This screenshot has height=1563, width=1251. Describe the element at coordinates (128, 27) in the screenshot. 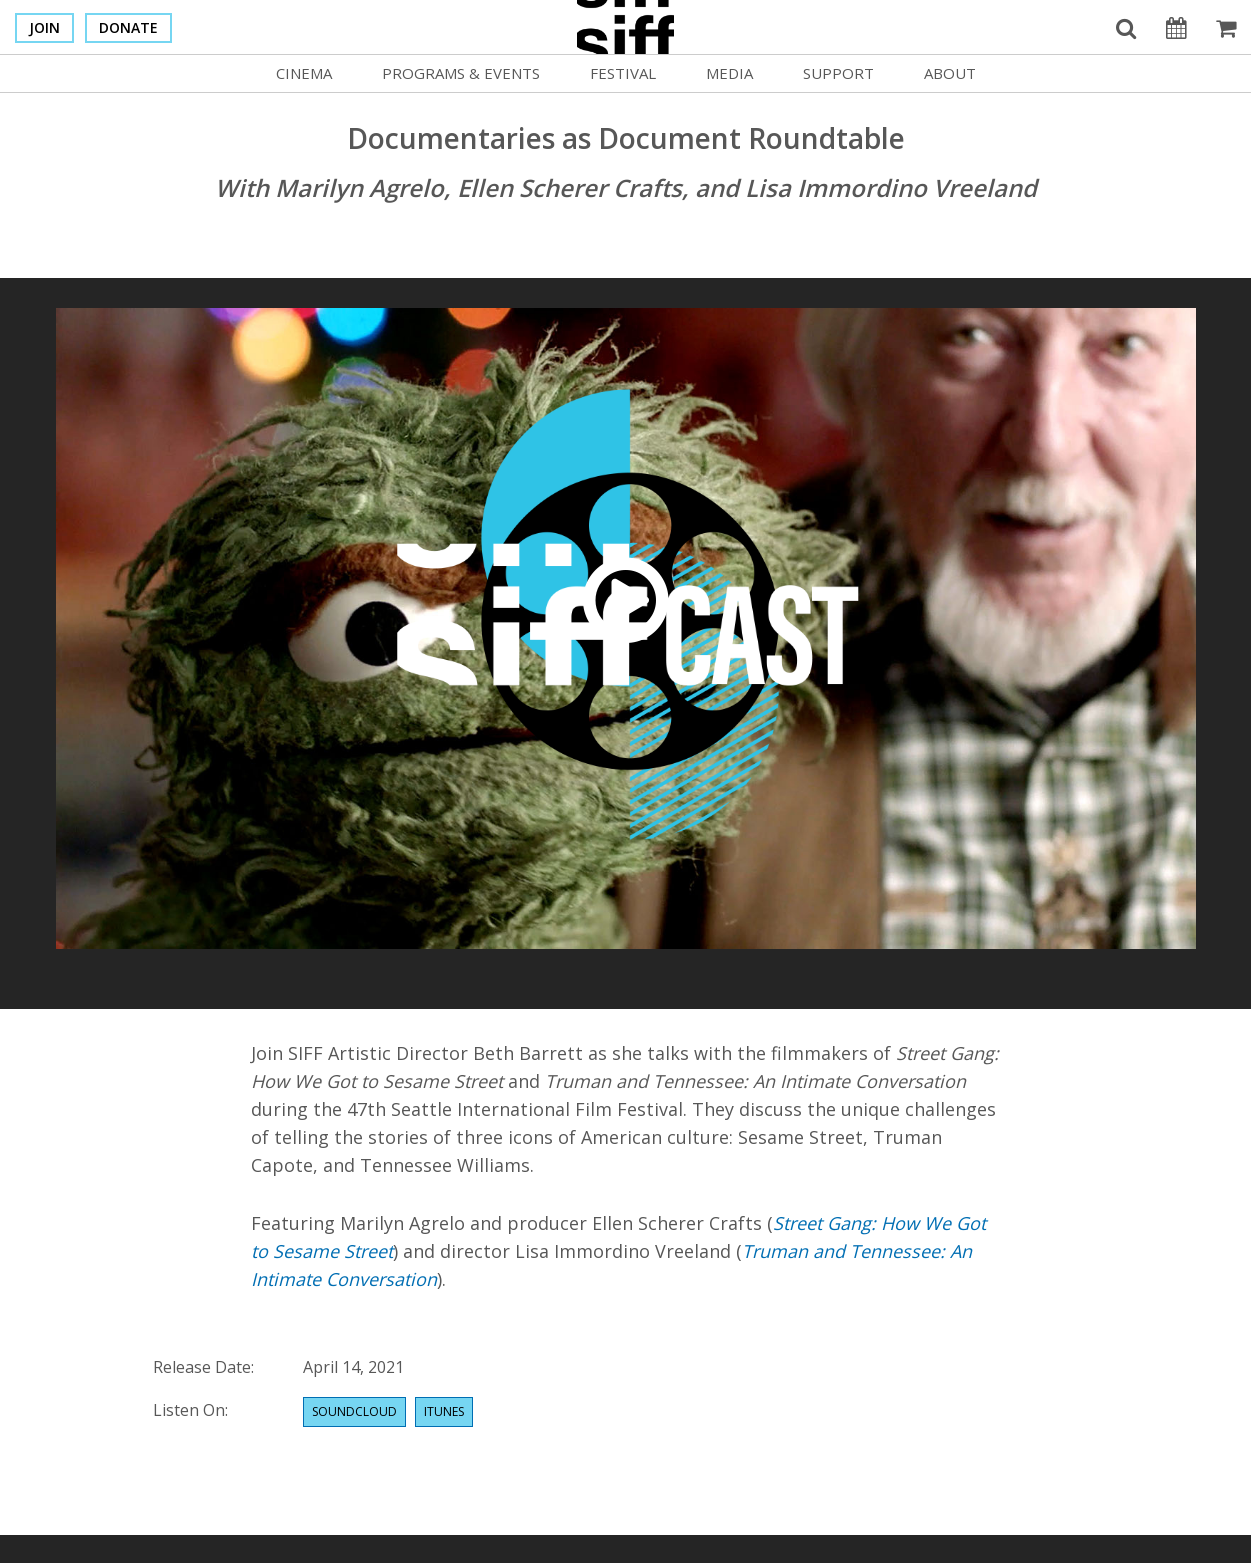

I see `Donate` at that location.